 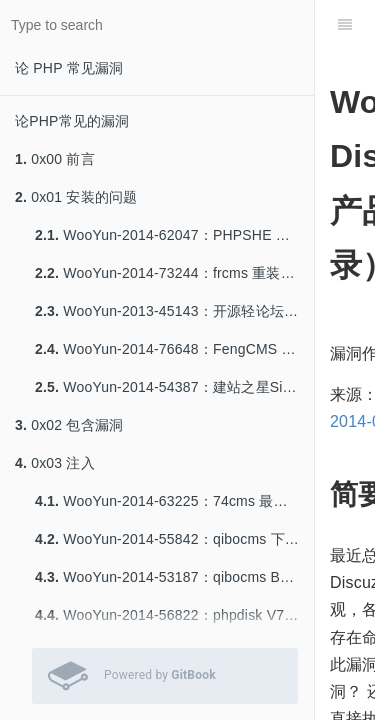 I want to click on 论PHP常见的漏洞, so click(x=72, y=121).